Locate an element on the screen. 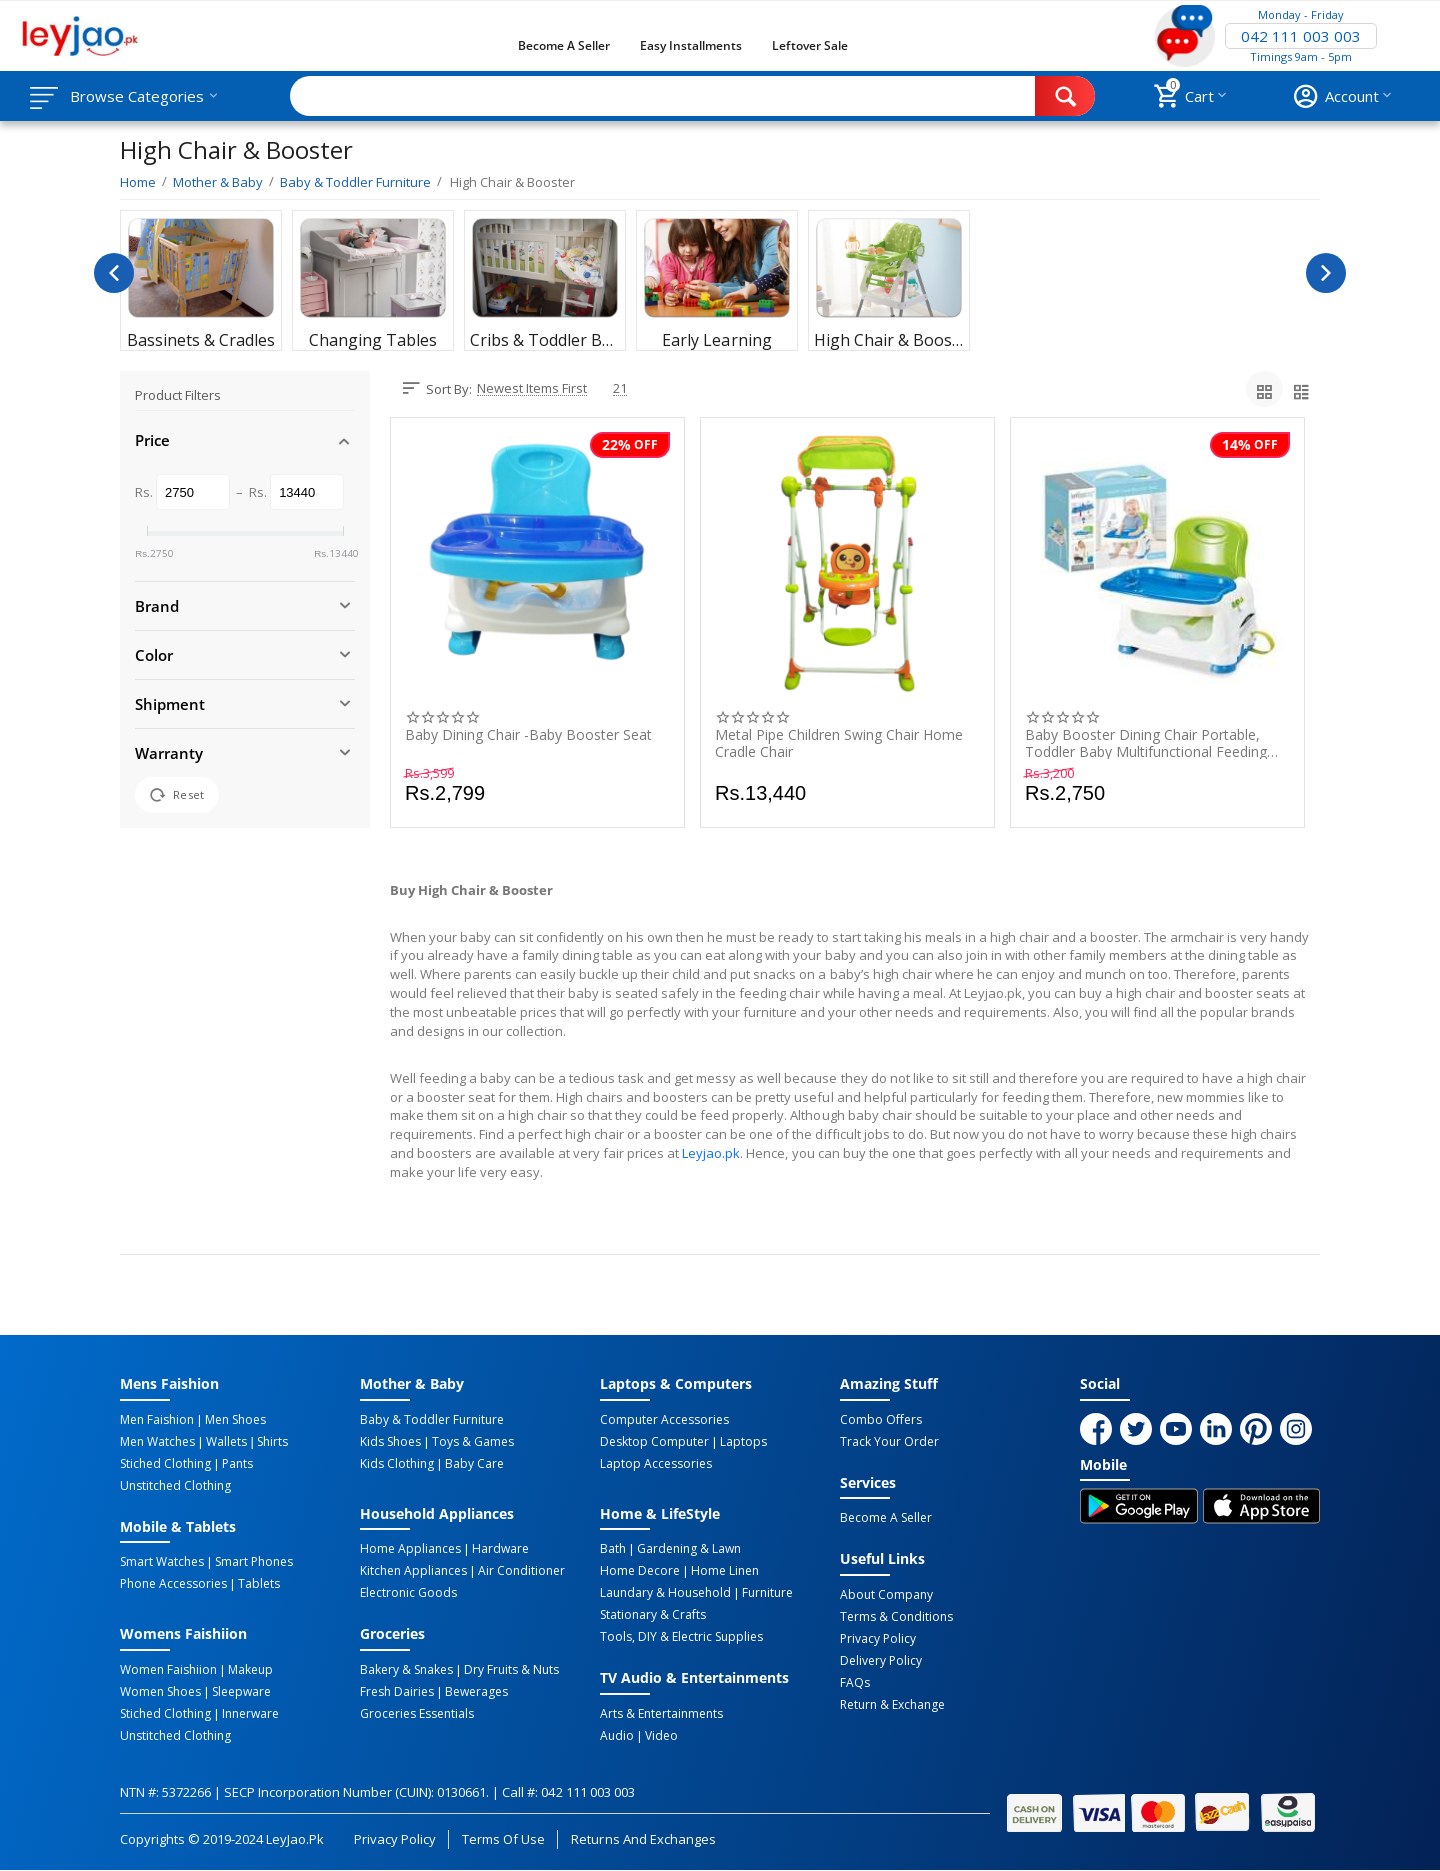  Home Decore is located at coordinates (640, 1571).